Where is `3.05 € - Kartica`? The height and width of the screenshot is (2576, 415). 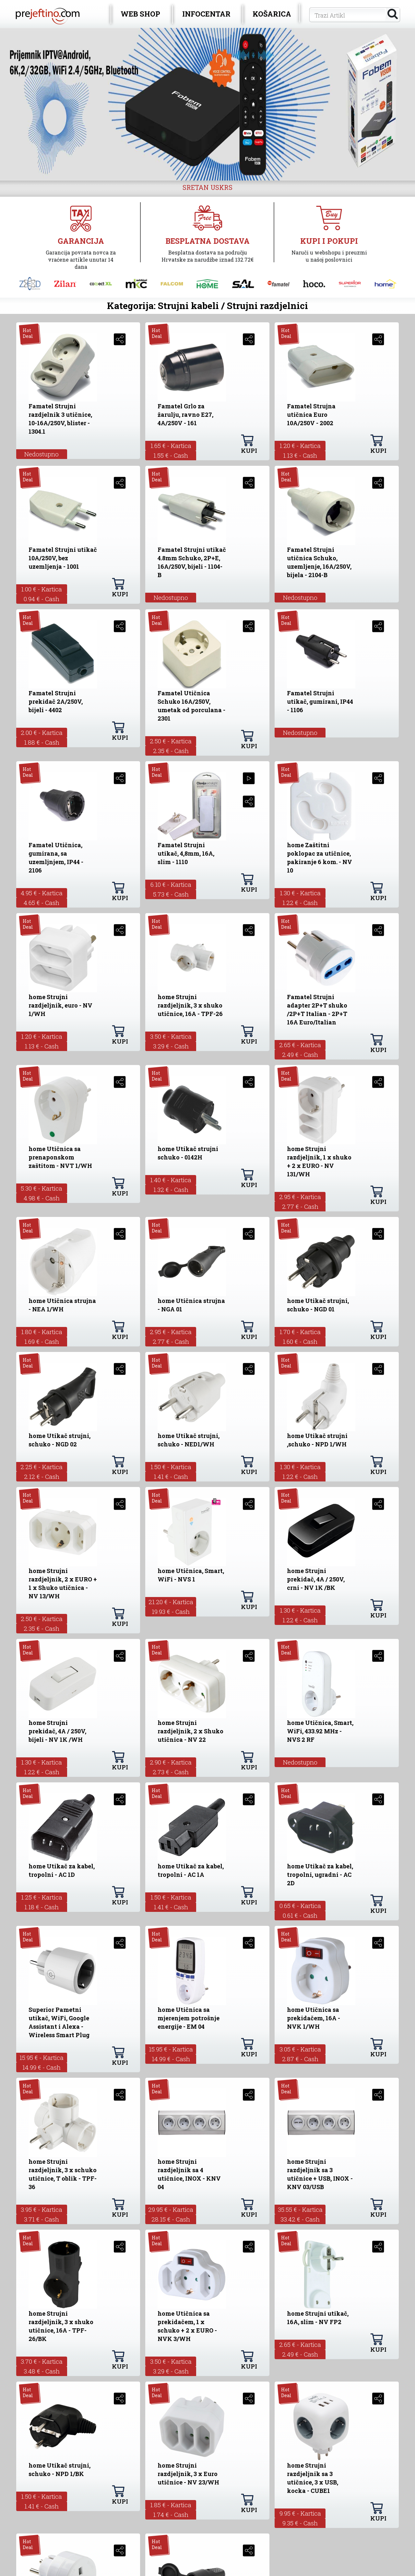 3.05 € - Kartica is located at coordinates (300, 2049).